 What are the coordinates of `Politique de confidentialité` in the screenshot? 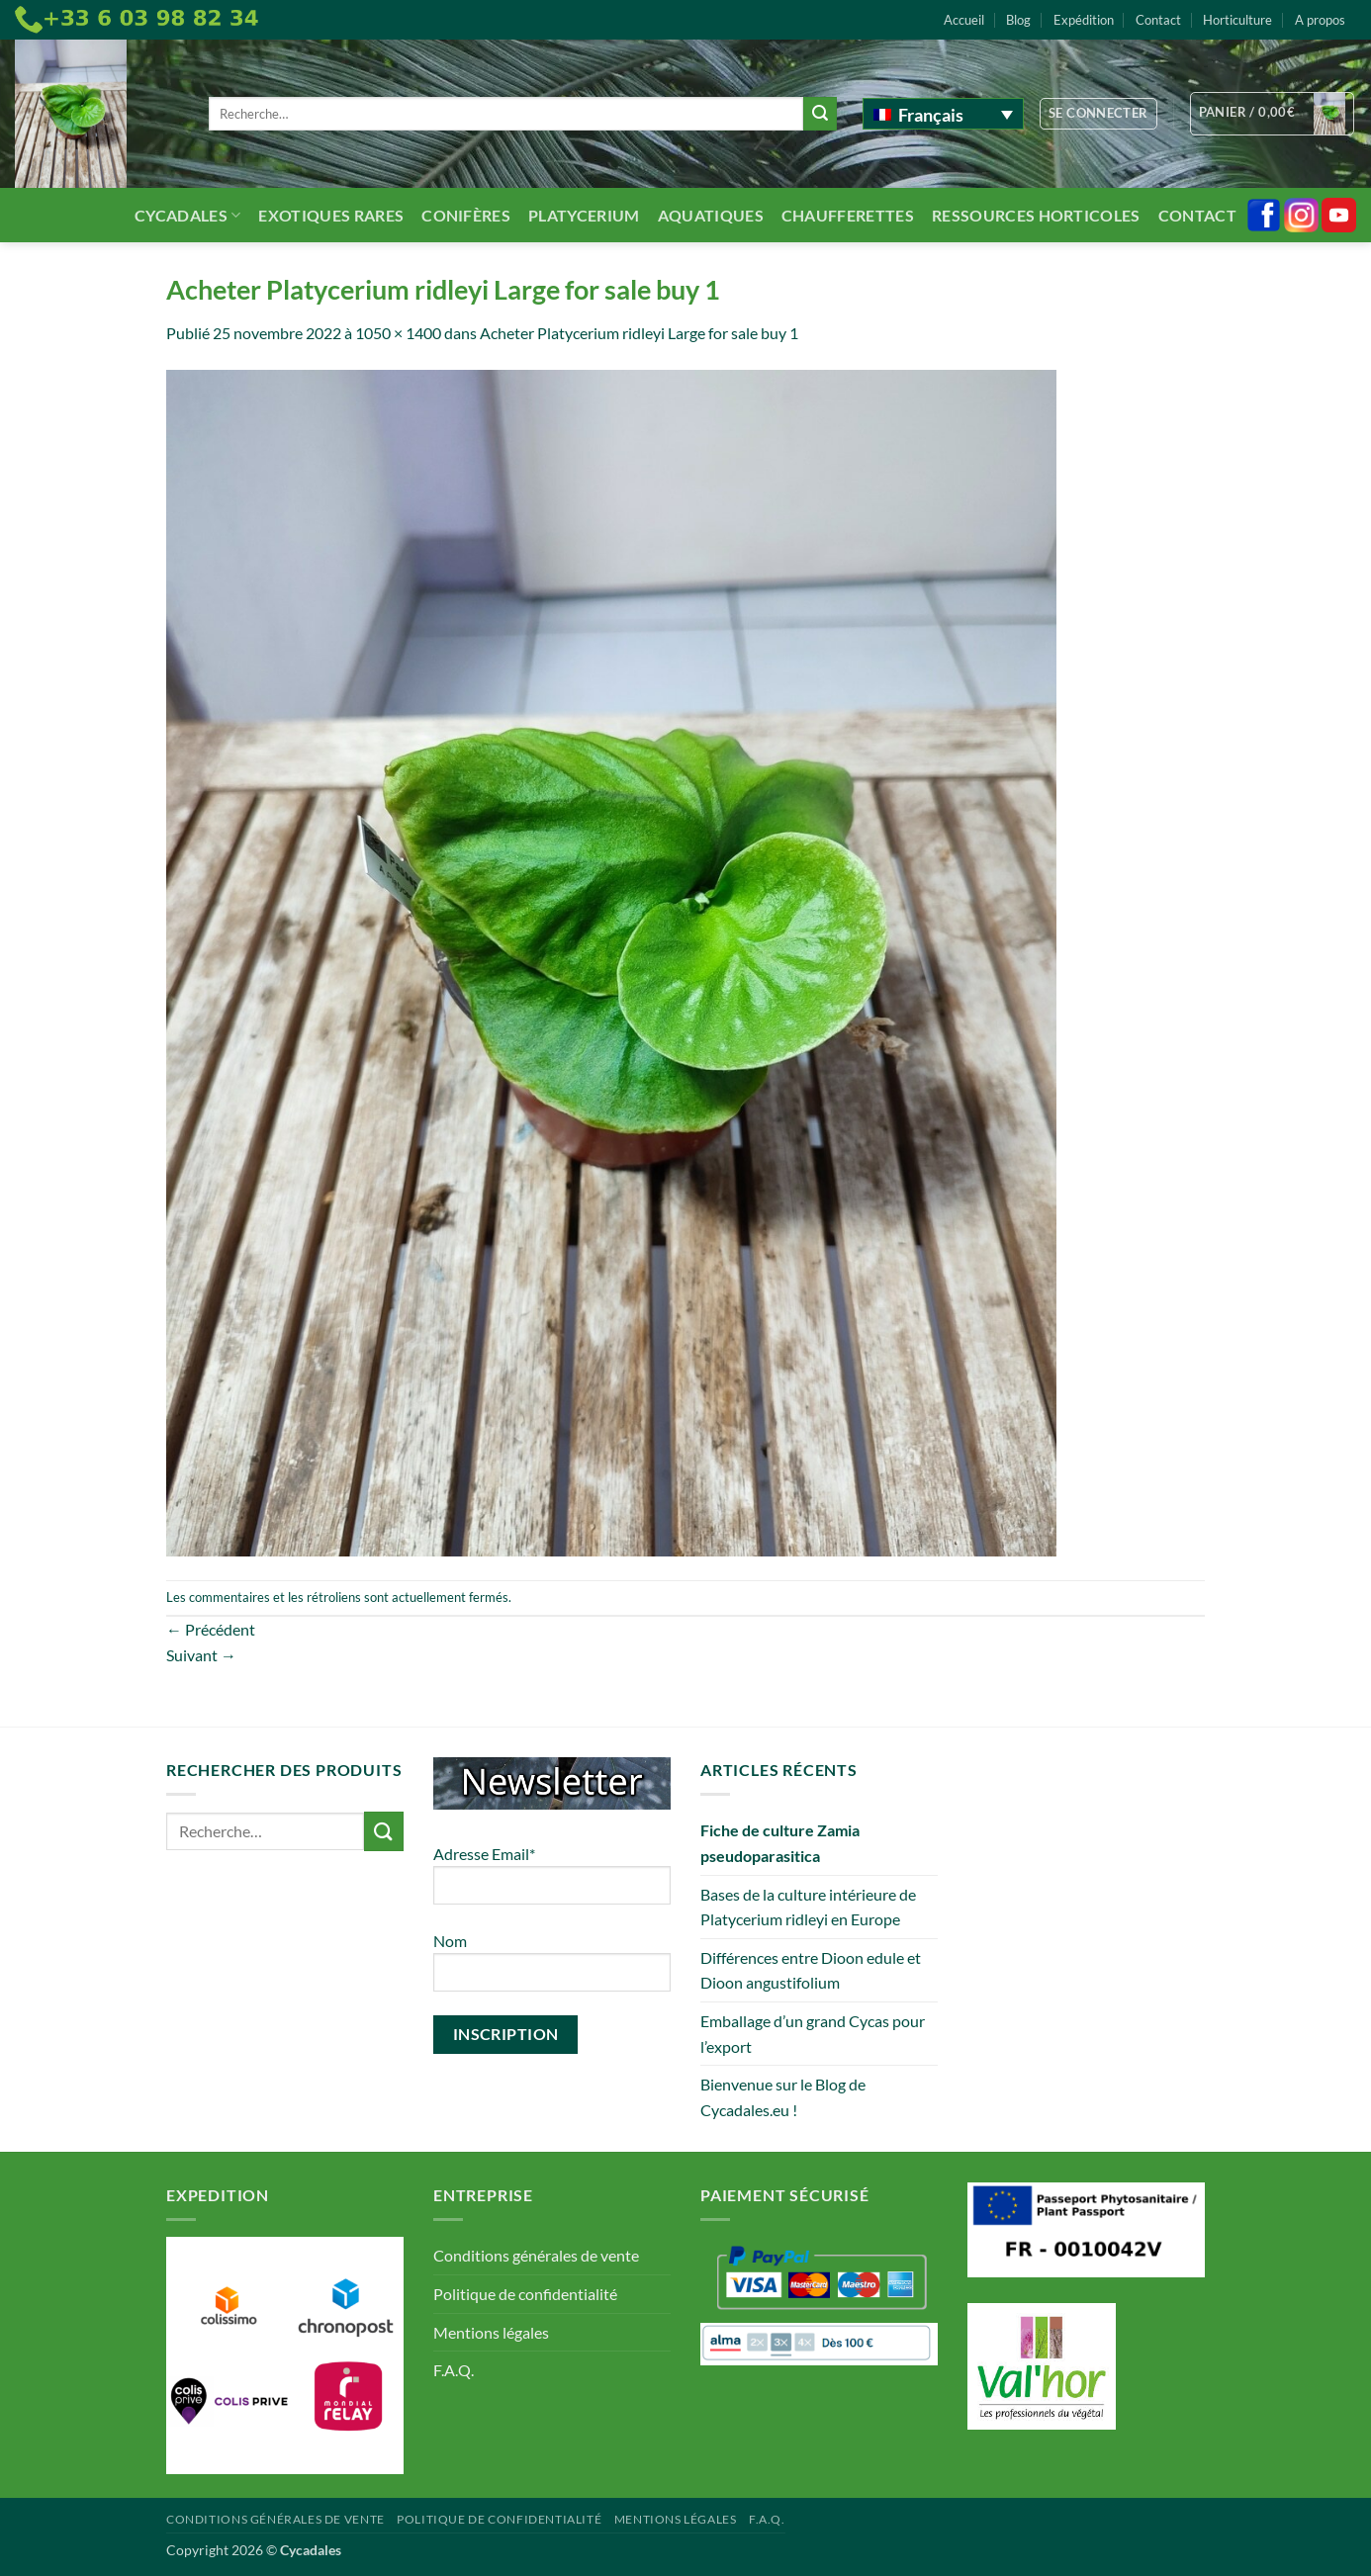 It's located at (525, 2293).